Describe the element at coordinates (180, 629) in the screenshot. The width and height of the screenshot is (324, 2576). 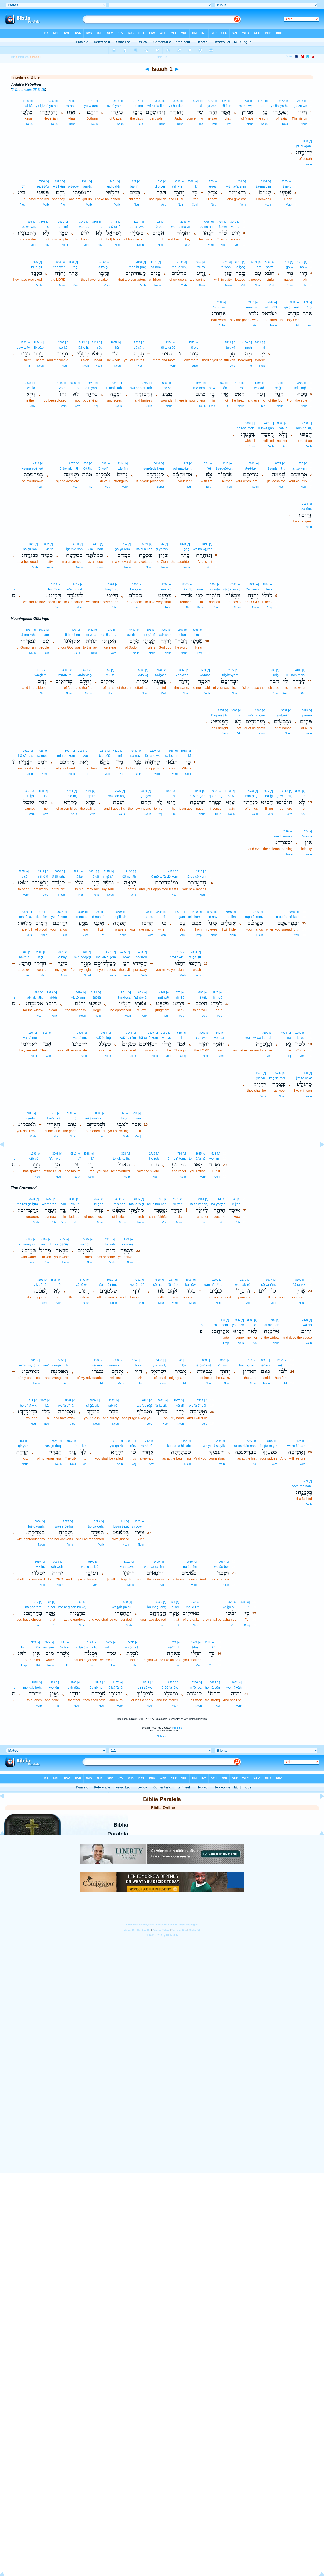
I see `1697` at that location.